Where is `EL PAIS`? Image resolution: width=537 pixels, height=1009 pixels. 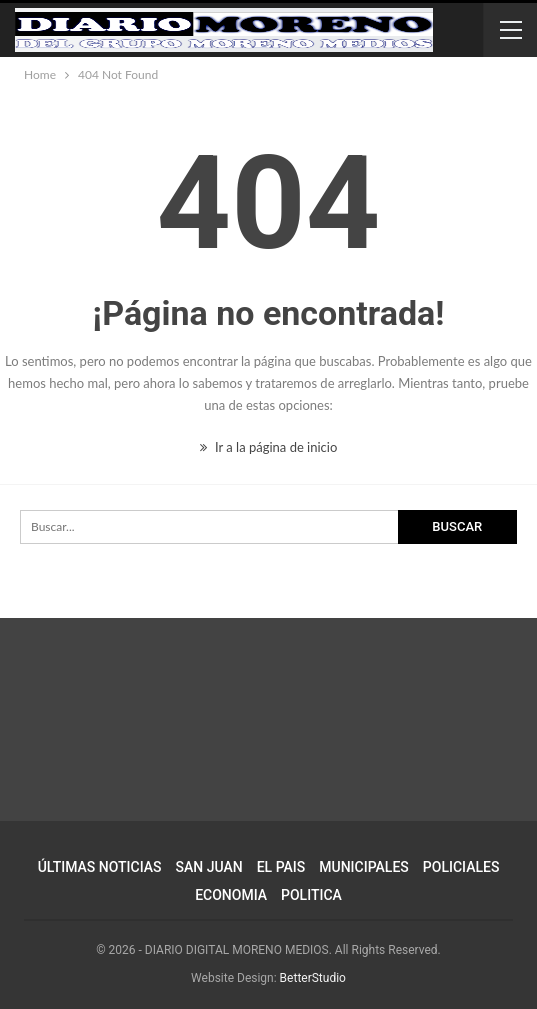
EL PAIS is located at coordinates (281, 867).